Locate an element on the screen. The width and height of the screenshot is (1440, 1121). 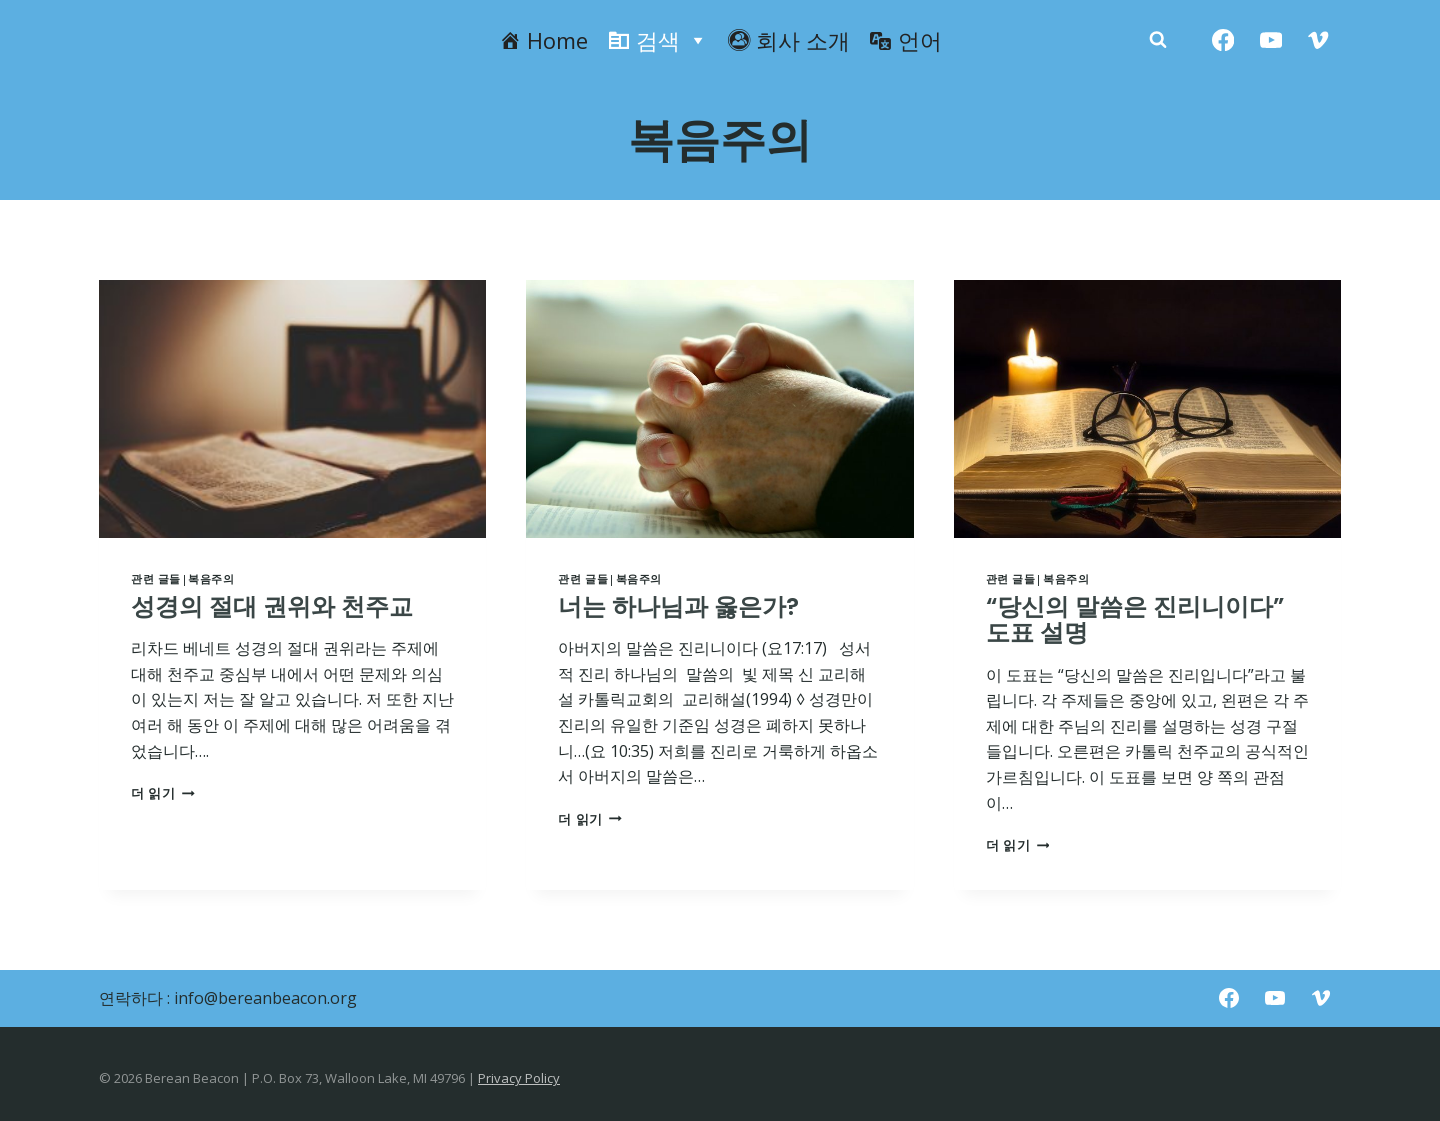
Home is located at coordinates (557, 40).